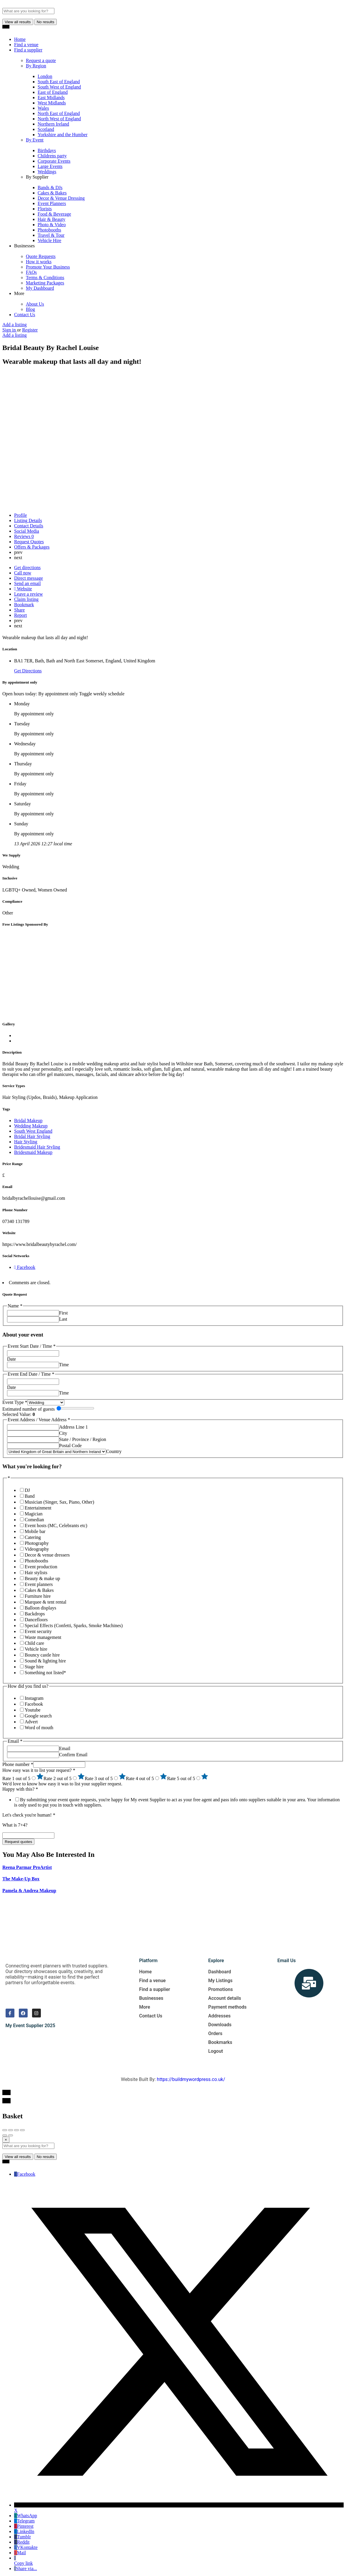 Image resolution: width=346 pixels, height=2576 pixels. Describe the element at coordinates (45, 1660) in the screenshot. I see `Sound & lighting hire` at that location.